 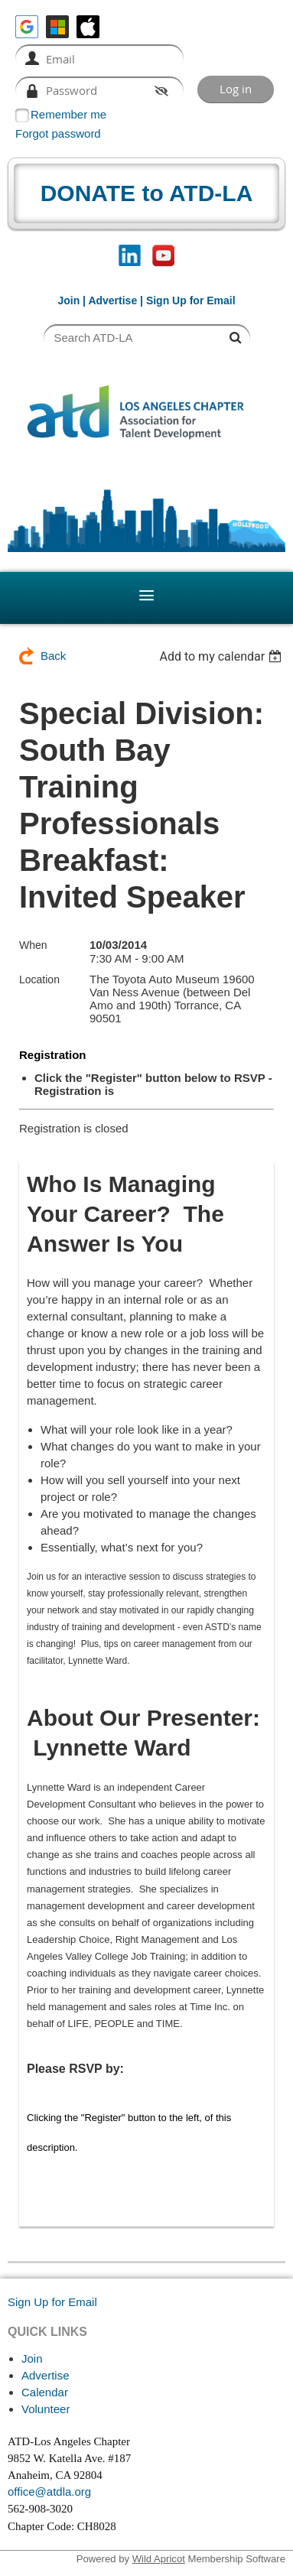 What do you see at coordinates (222, 656) in the screenshot?
I see `[listbox]` at bounding box center [222, 656].